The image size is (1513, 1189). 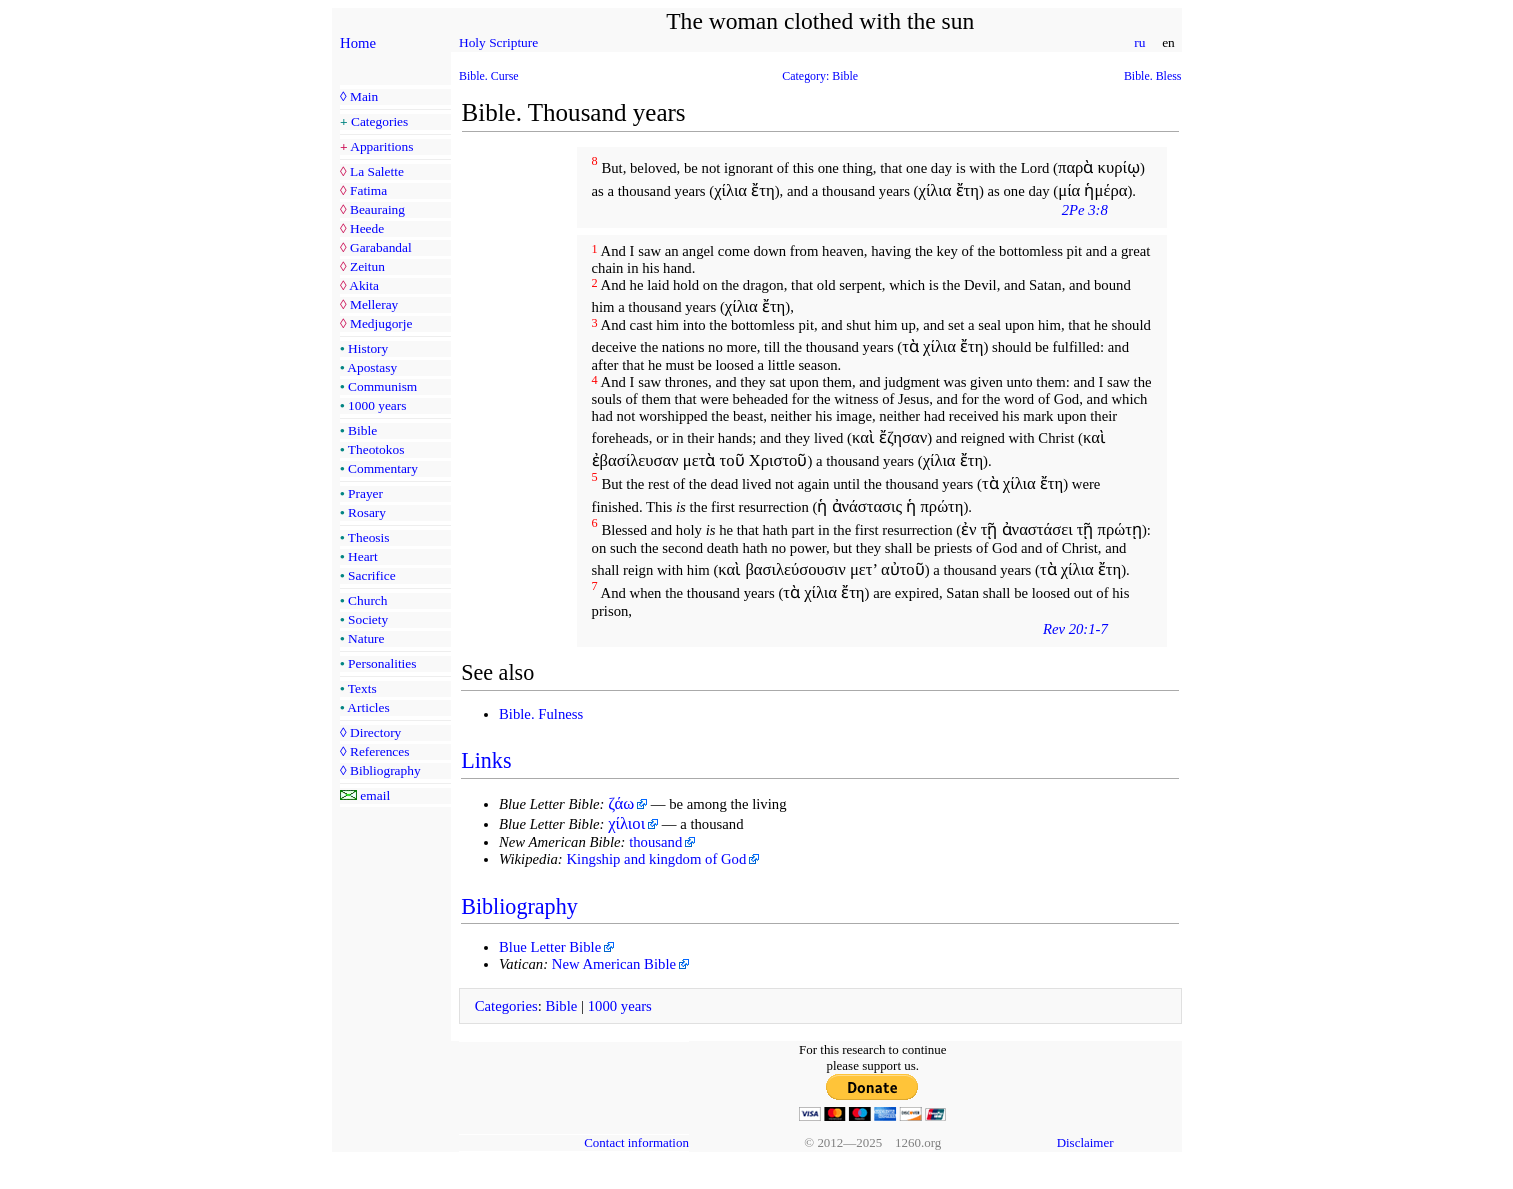 What do you see at coordinates (377, 209) in the screenshot?
I see `Beauraing` at bounding box center [377, 209].